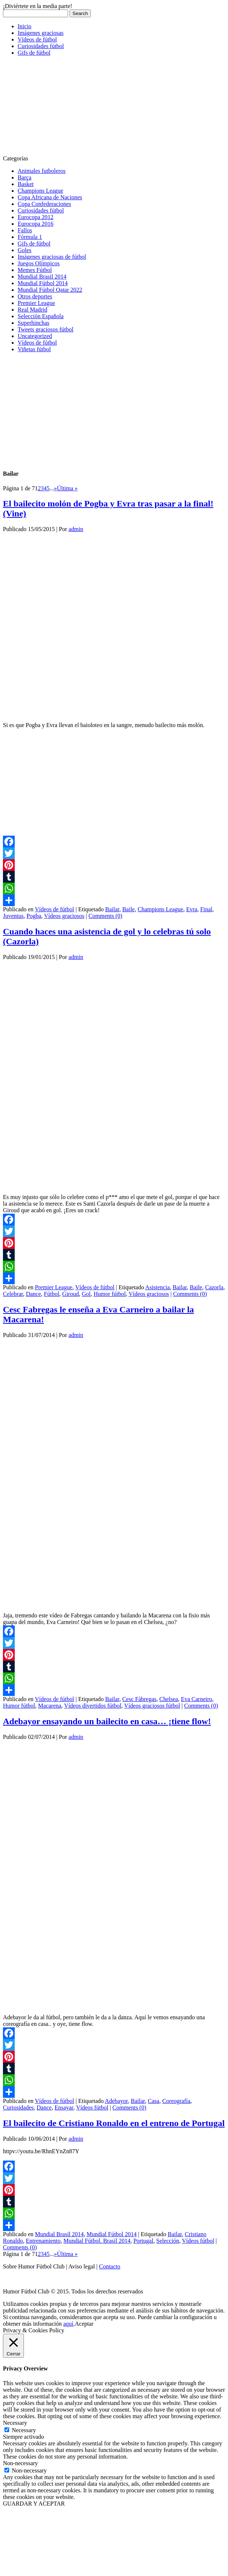 This screenshot has width=228, height=2576. What do you see at coordinates (43, 283) in the screenshot?
I see `Mundial Fútbol 2014` at bounding box center [43, 283].